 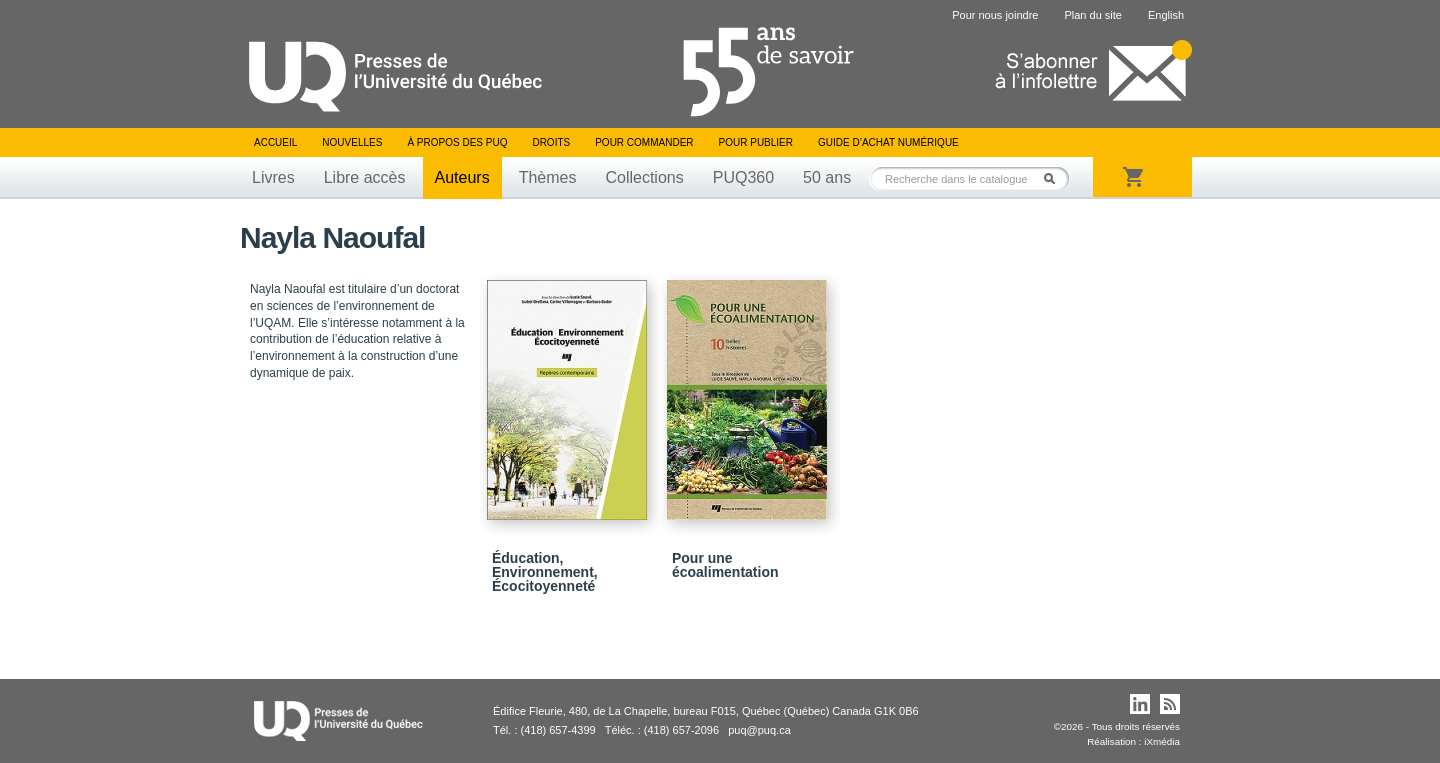 What do you see at coordinates (888, 142) in the screenshot?
I see `Guide d’achat numérique` at bounding box center [888, 142].